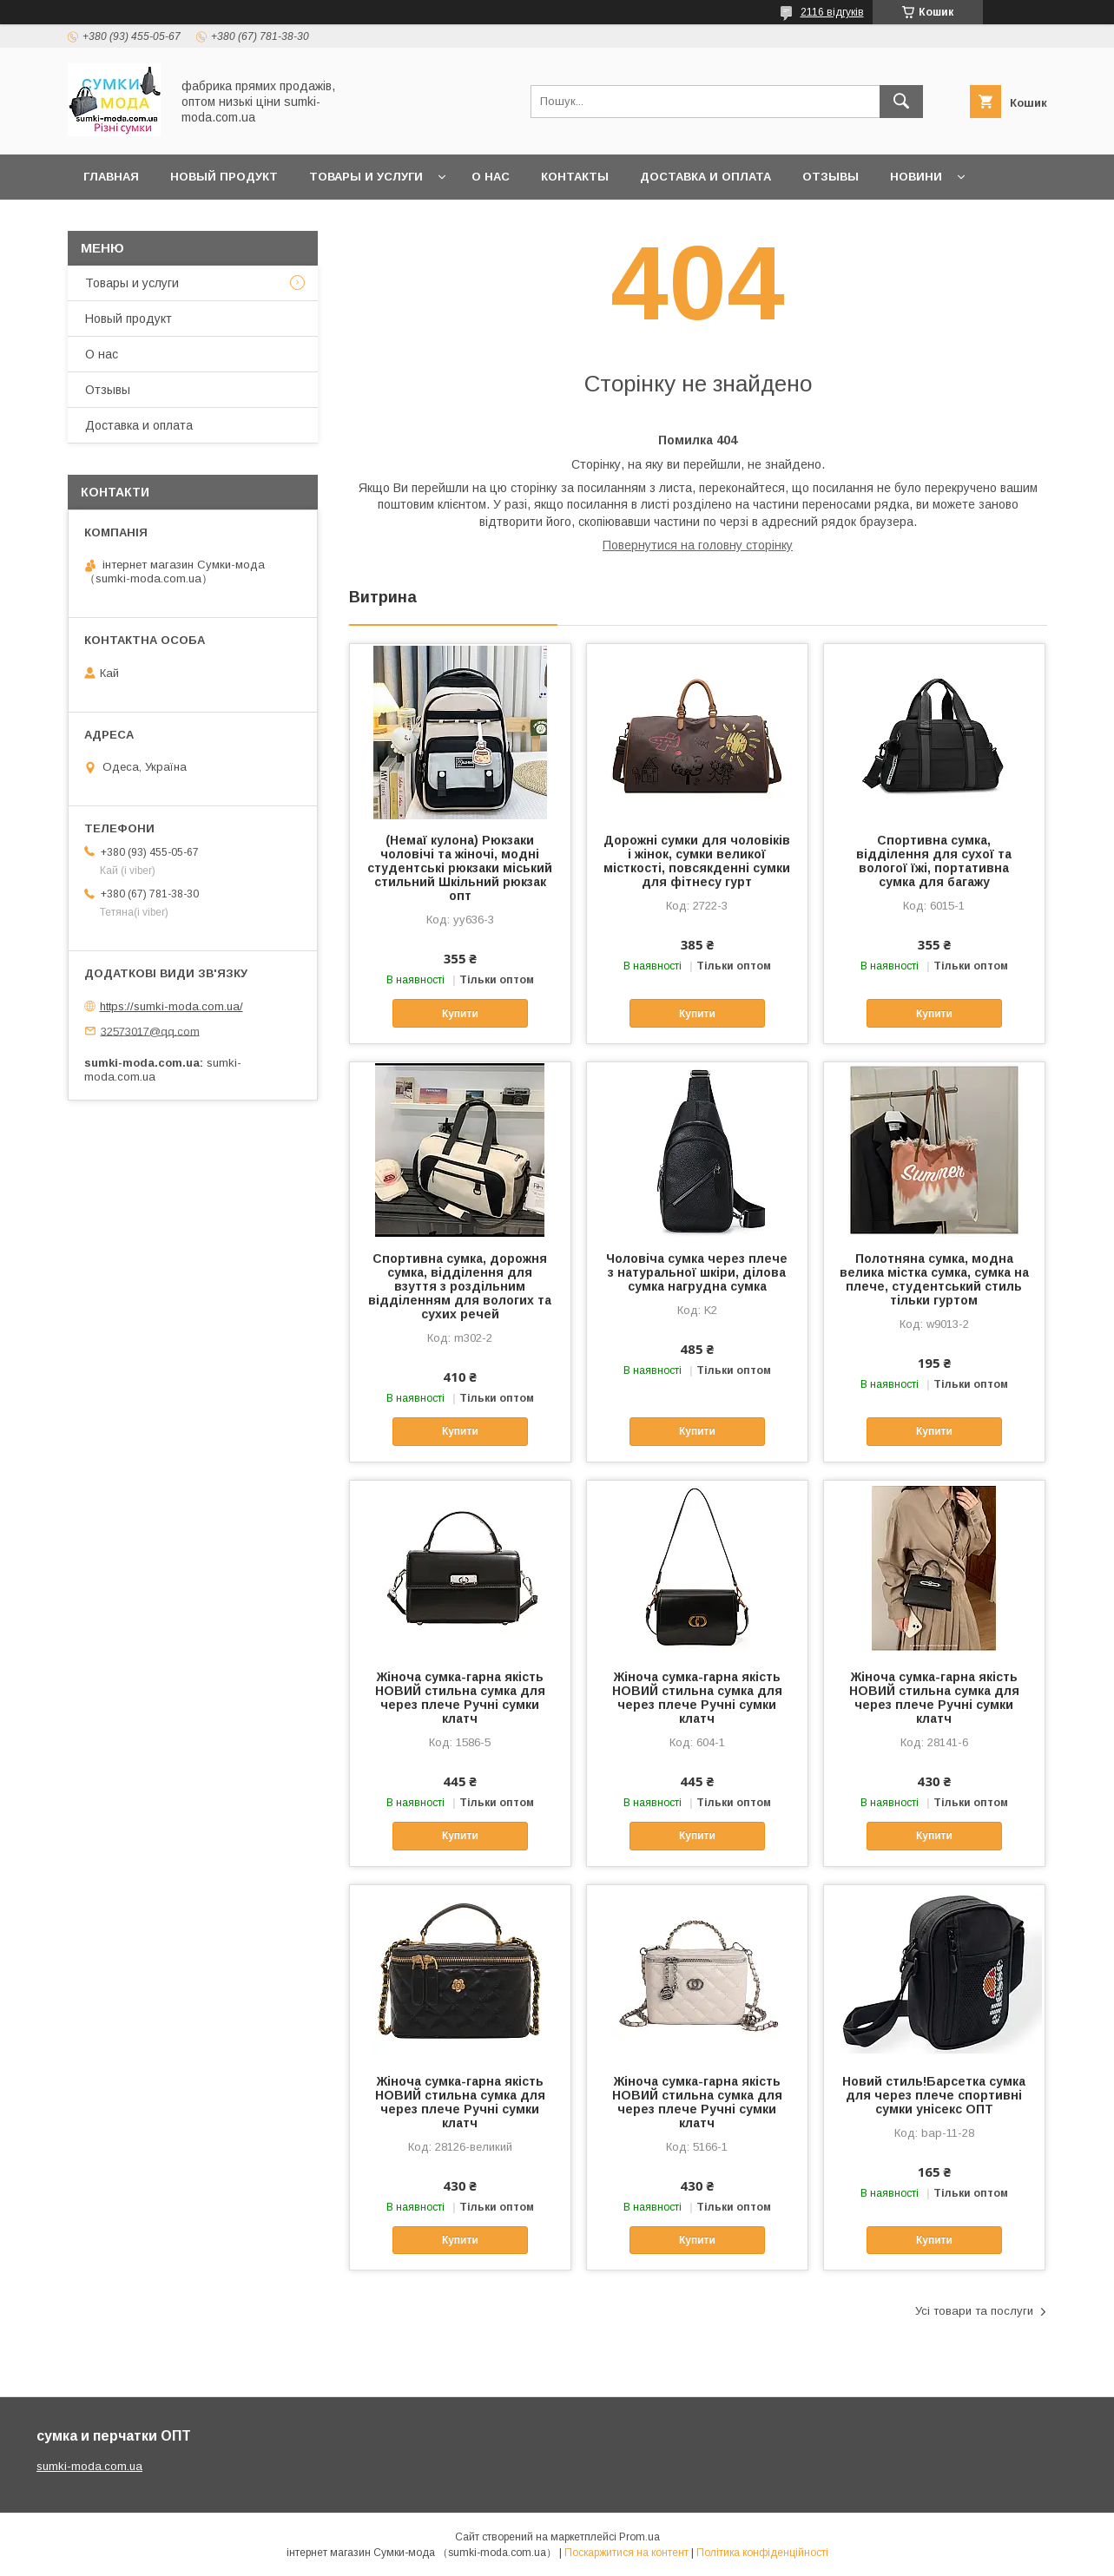 This screenshot has height=2576, width=1114. Describe the element at coordinates (974, 2310) in the screenshot. I see `Усі товари та послуги` at that location.